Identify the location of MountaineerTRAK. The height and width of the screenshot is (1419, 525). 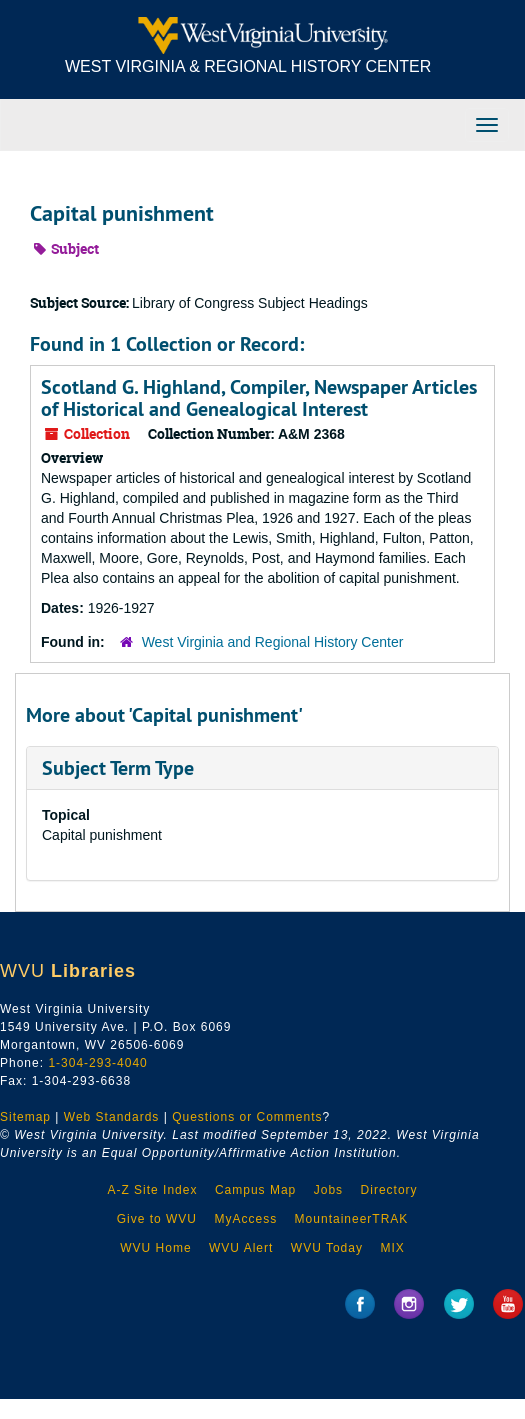
(352, 1219).